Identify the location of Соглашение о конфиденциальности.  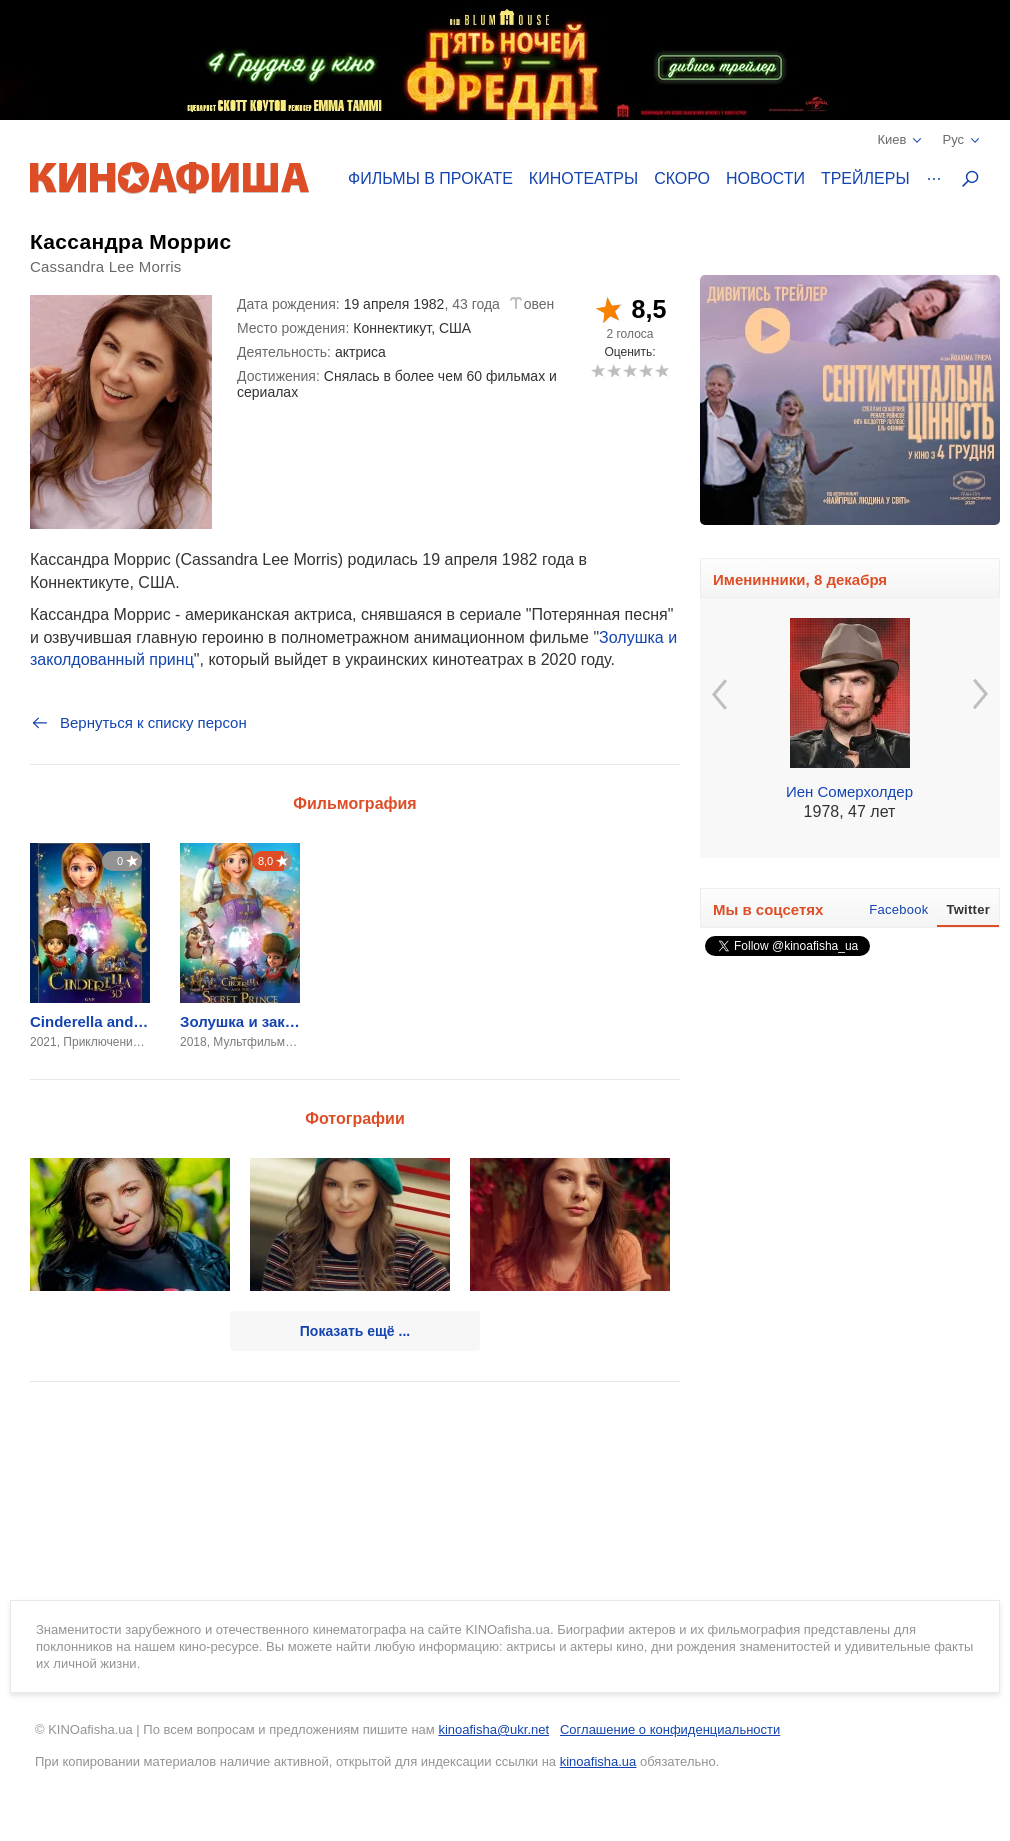
(670, 1729).